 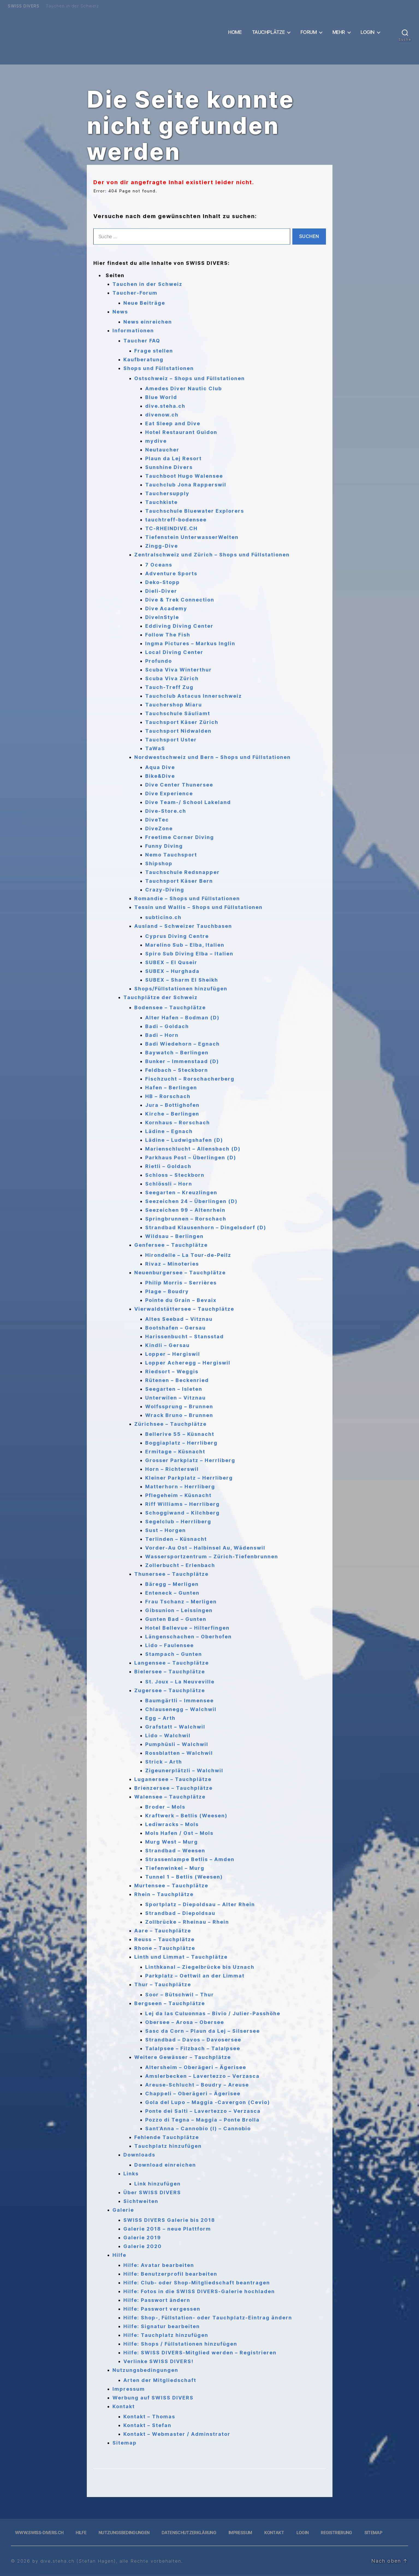 I want to click on Seezeichen 24 – Überlingen (D), so click(x=191, y=1201).